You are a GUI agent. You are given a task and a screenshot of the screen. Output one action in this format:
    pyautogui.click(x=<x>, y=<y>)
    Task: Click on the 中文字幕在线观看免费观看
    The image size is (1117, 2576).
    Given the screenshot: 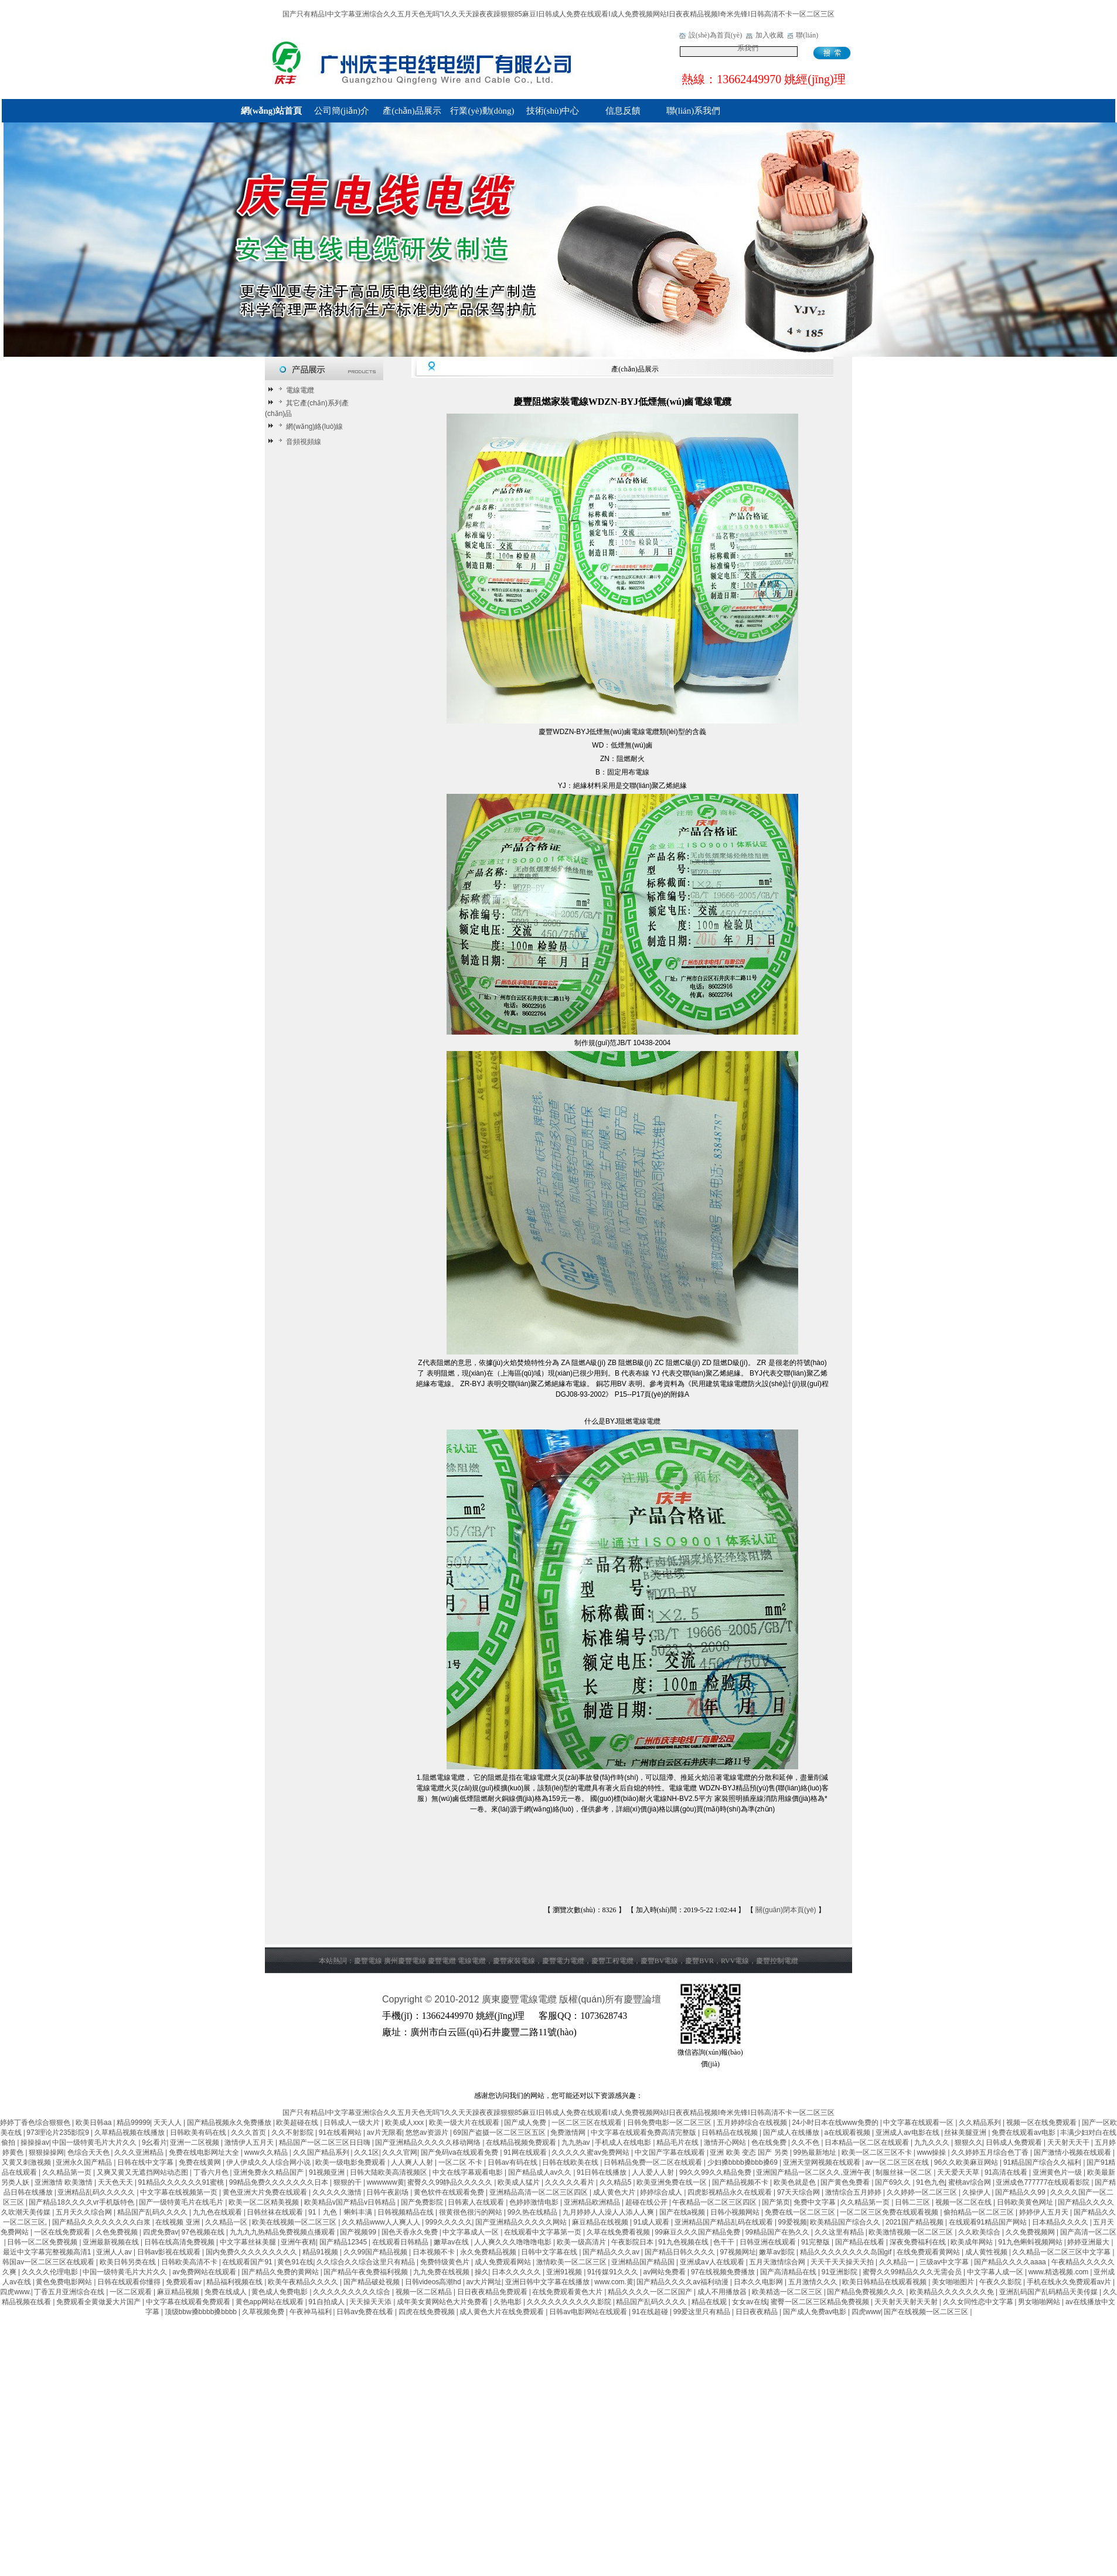 What is the action you would take?
    pyautogui.click(x=189, y=2302)
    